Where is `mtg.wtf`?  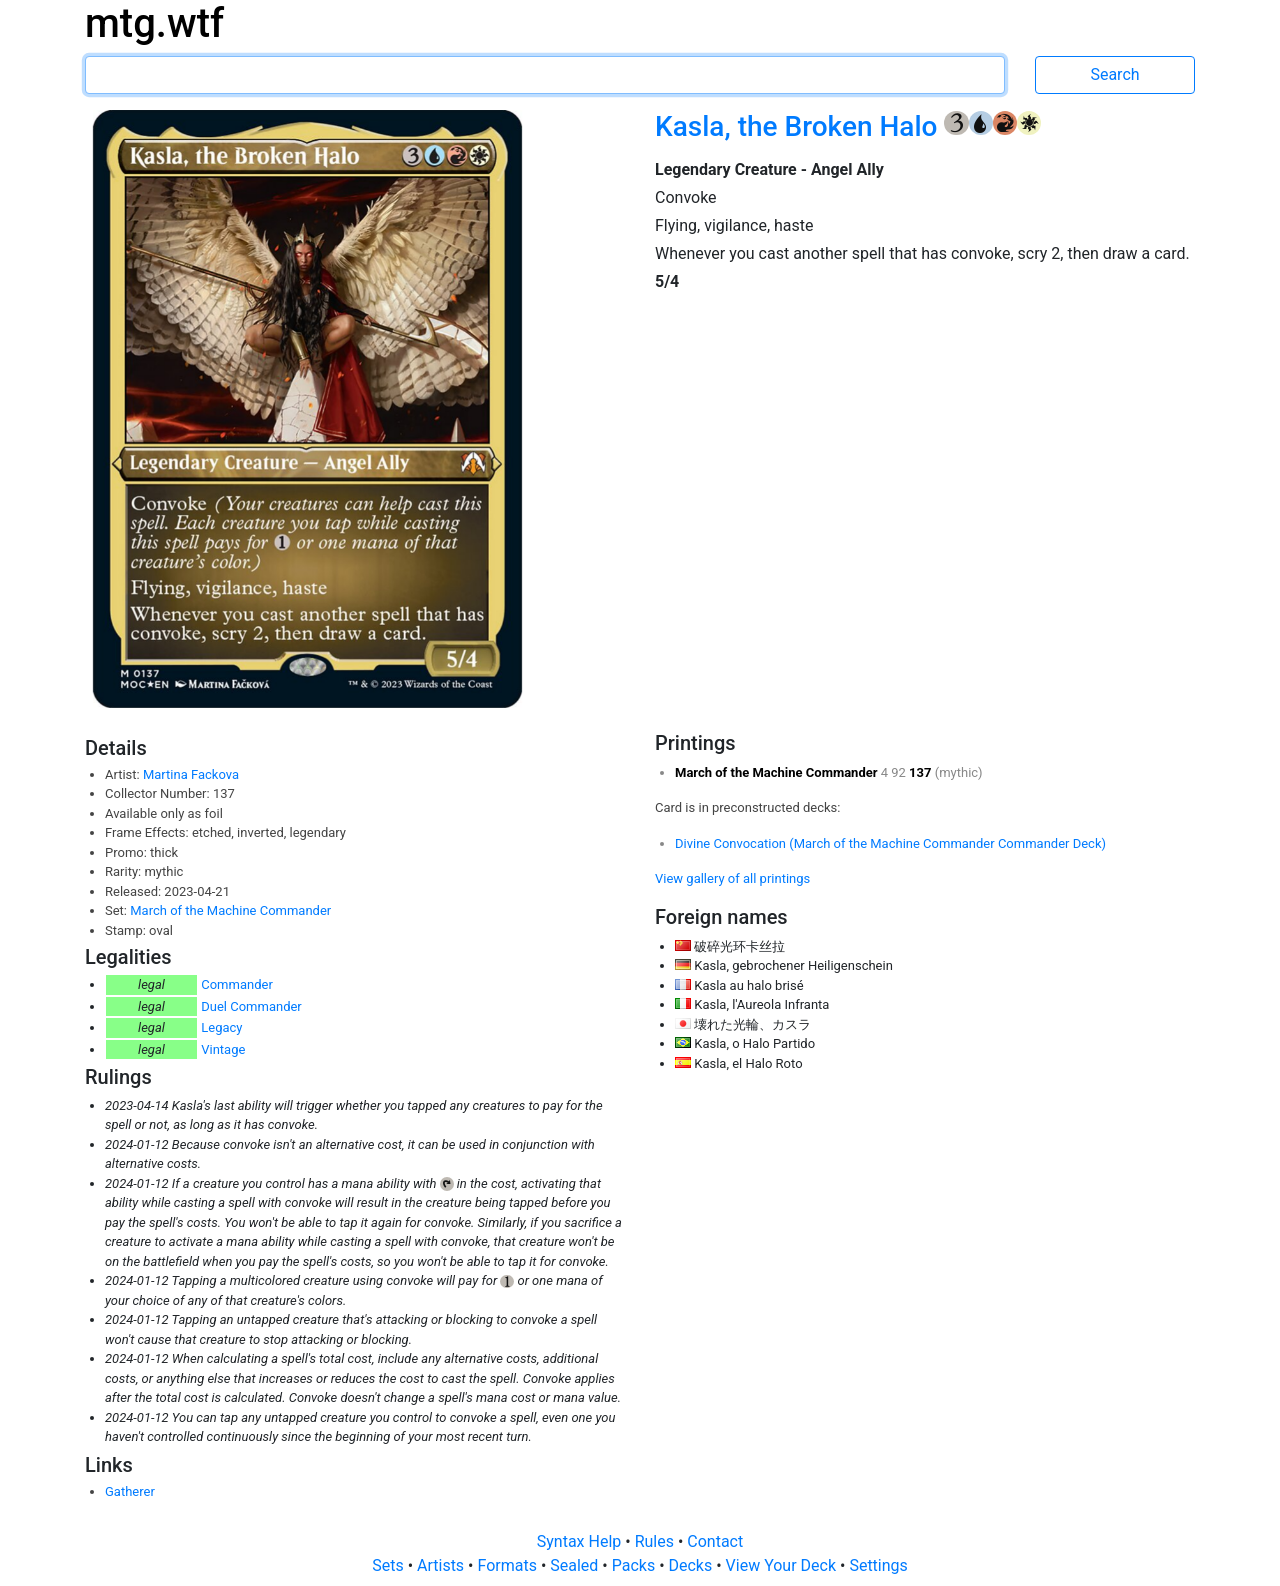
mtg.wtf is located at coordinates (154, 23).